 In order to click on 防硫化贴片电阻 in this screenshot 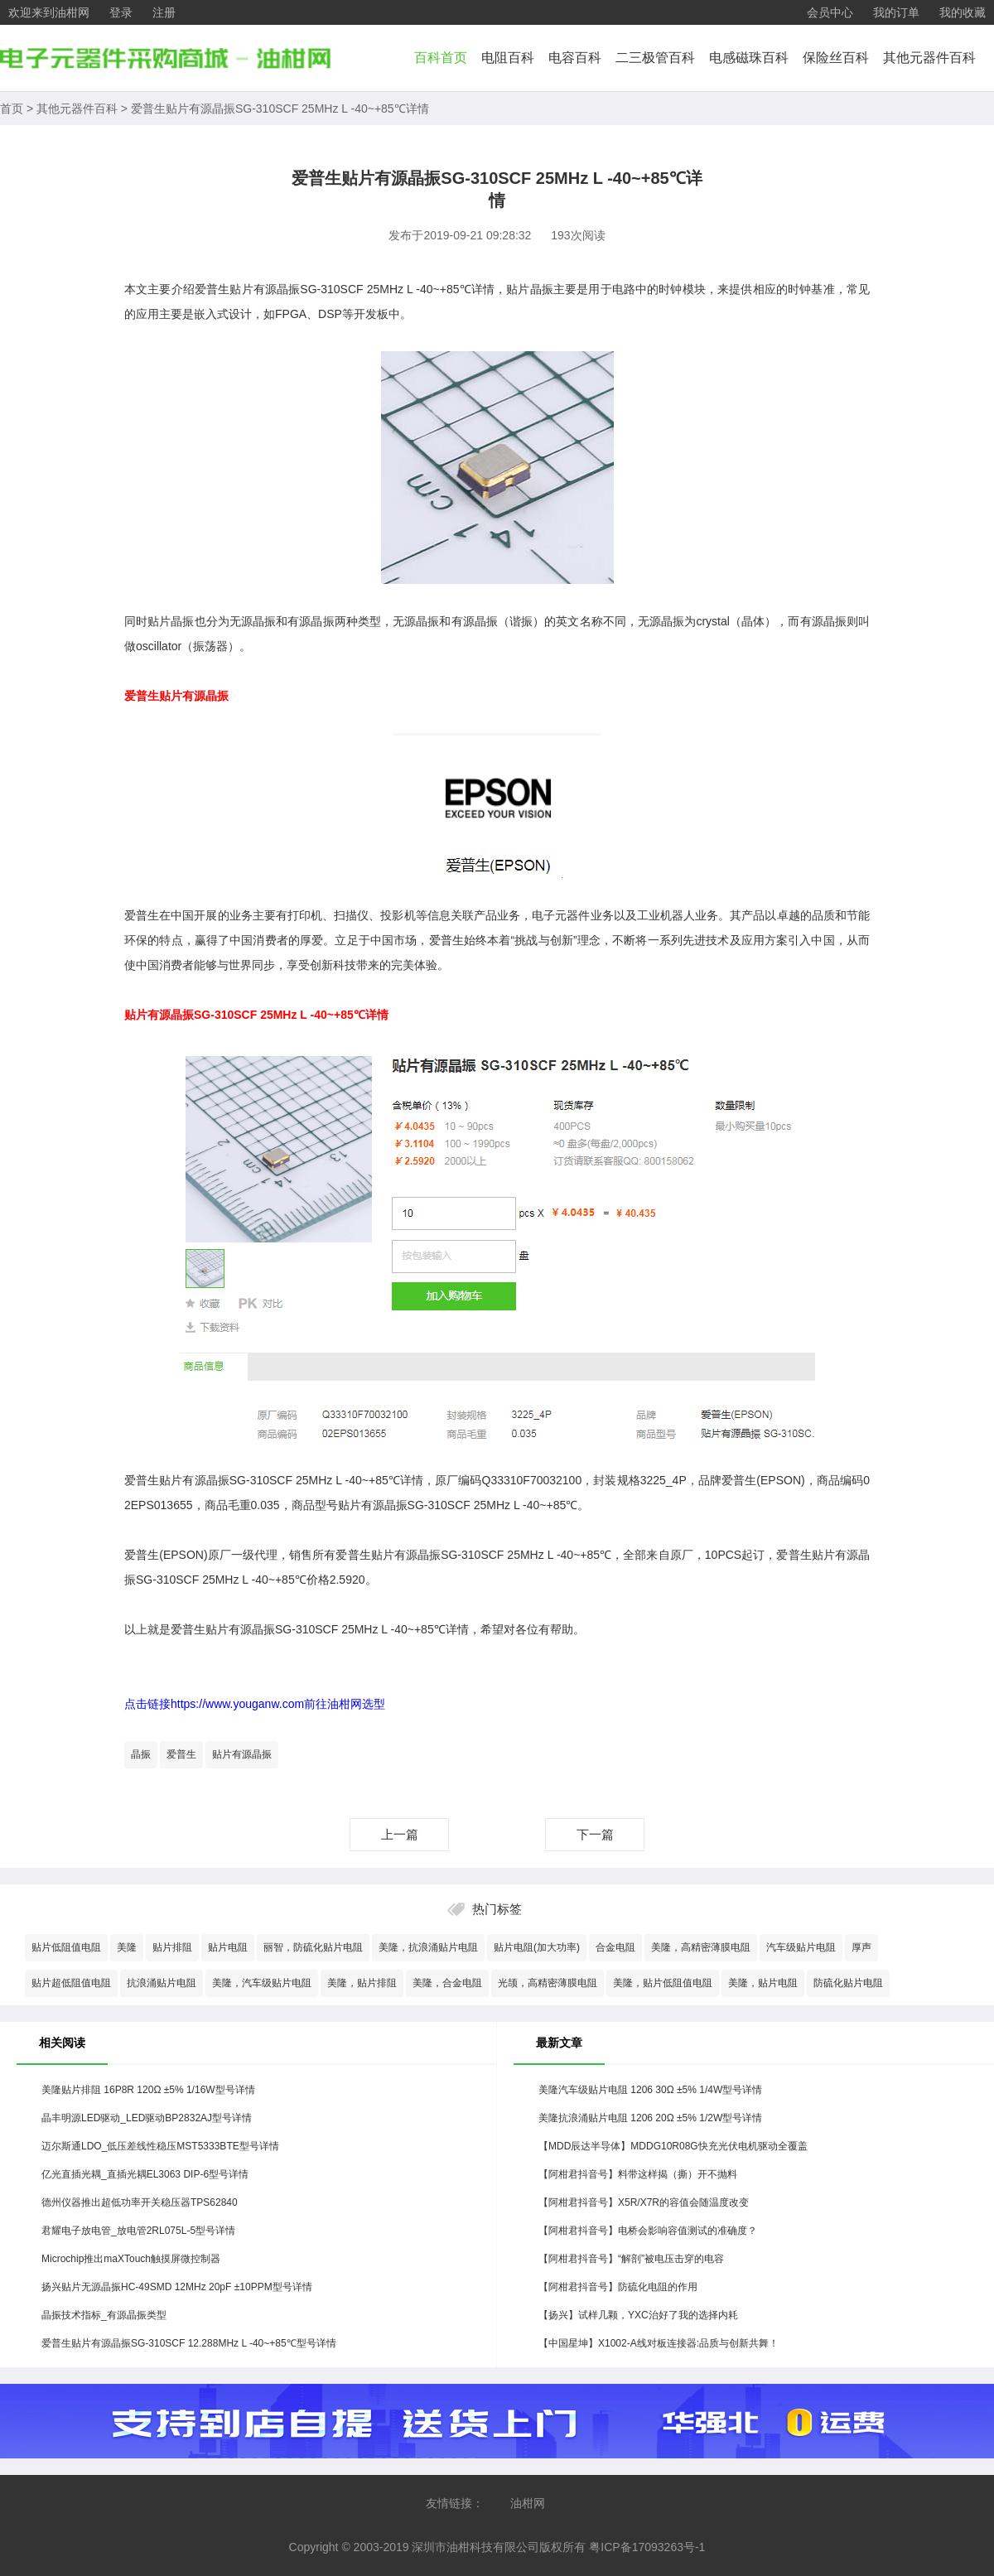, I will do `click(848, 1983)`.